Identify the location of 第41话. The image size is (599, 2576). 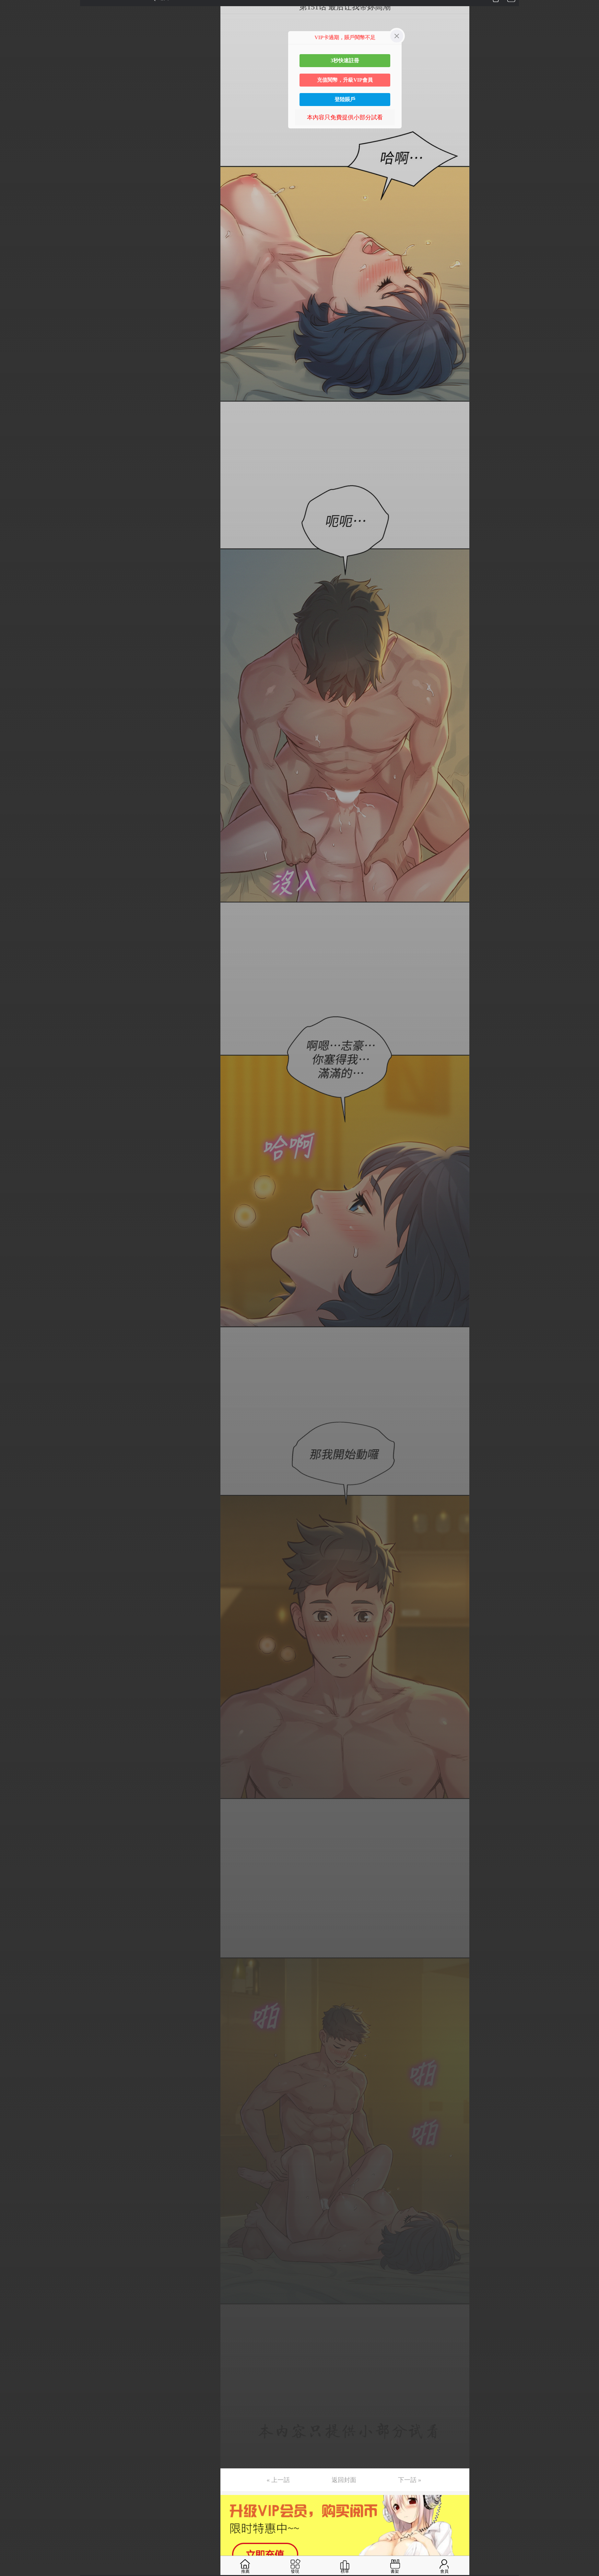
(15, 617).